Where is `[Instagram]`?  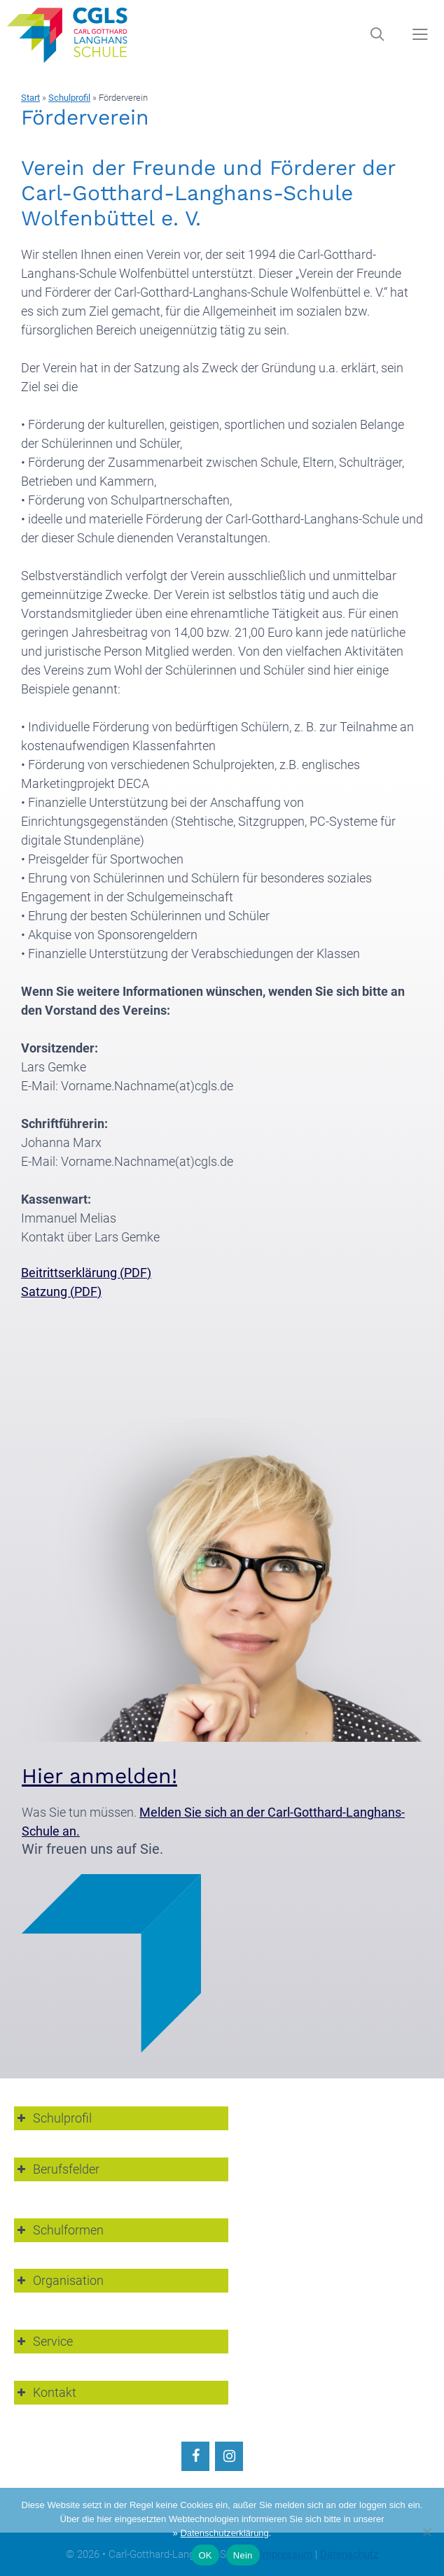
[Instagram] is located at coordinates (229, 2456).